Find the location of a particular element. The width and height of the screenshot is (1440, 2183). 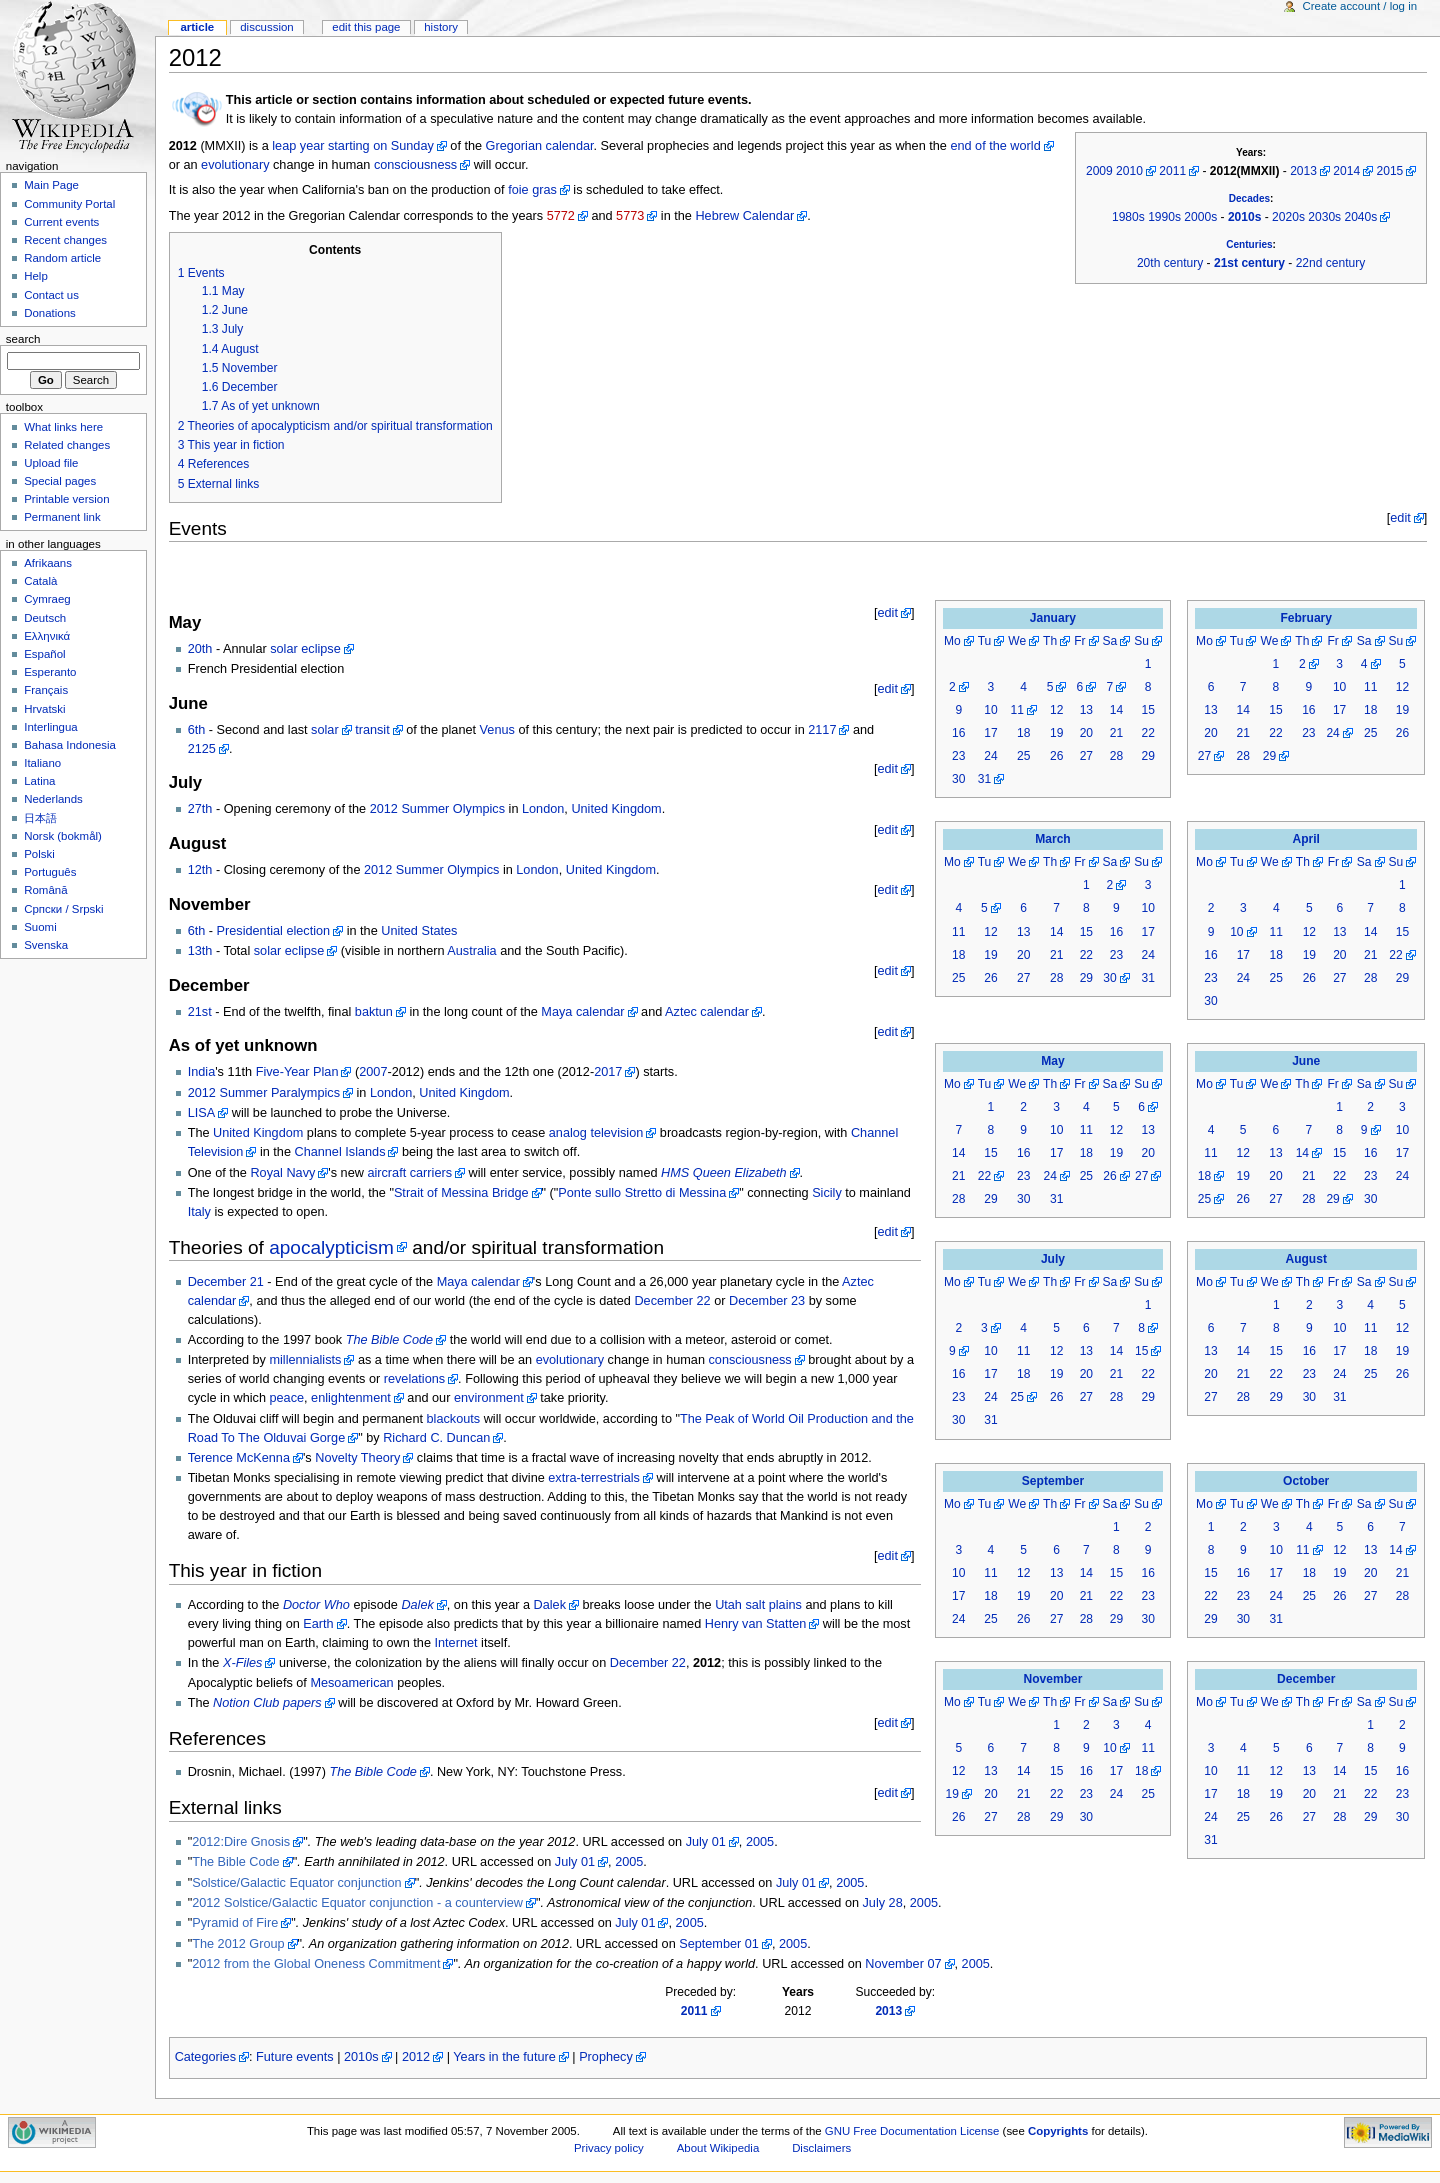

Search is located at coordinates (23, 339).